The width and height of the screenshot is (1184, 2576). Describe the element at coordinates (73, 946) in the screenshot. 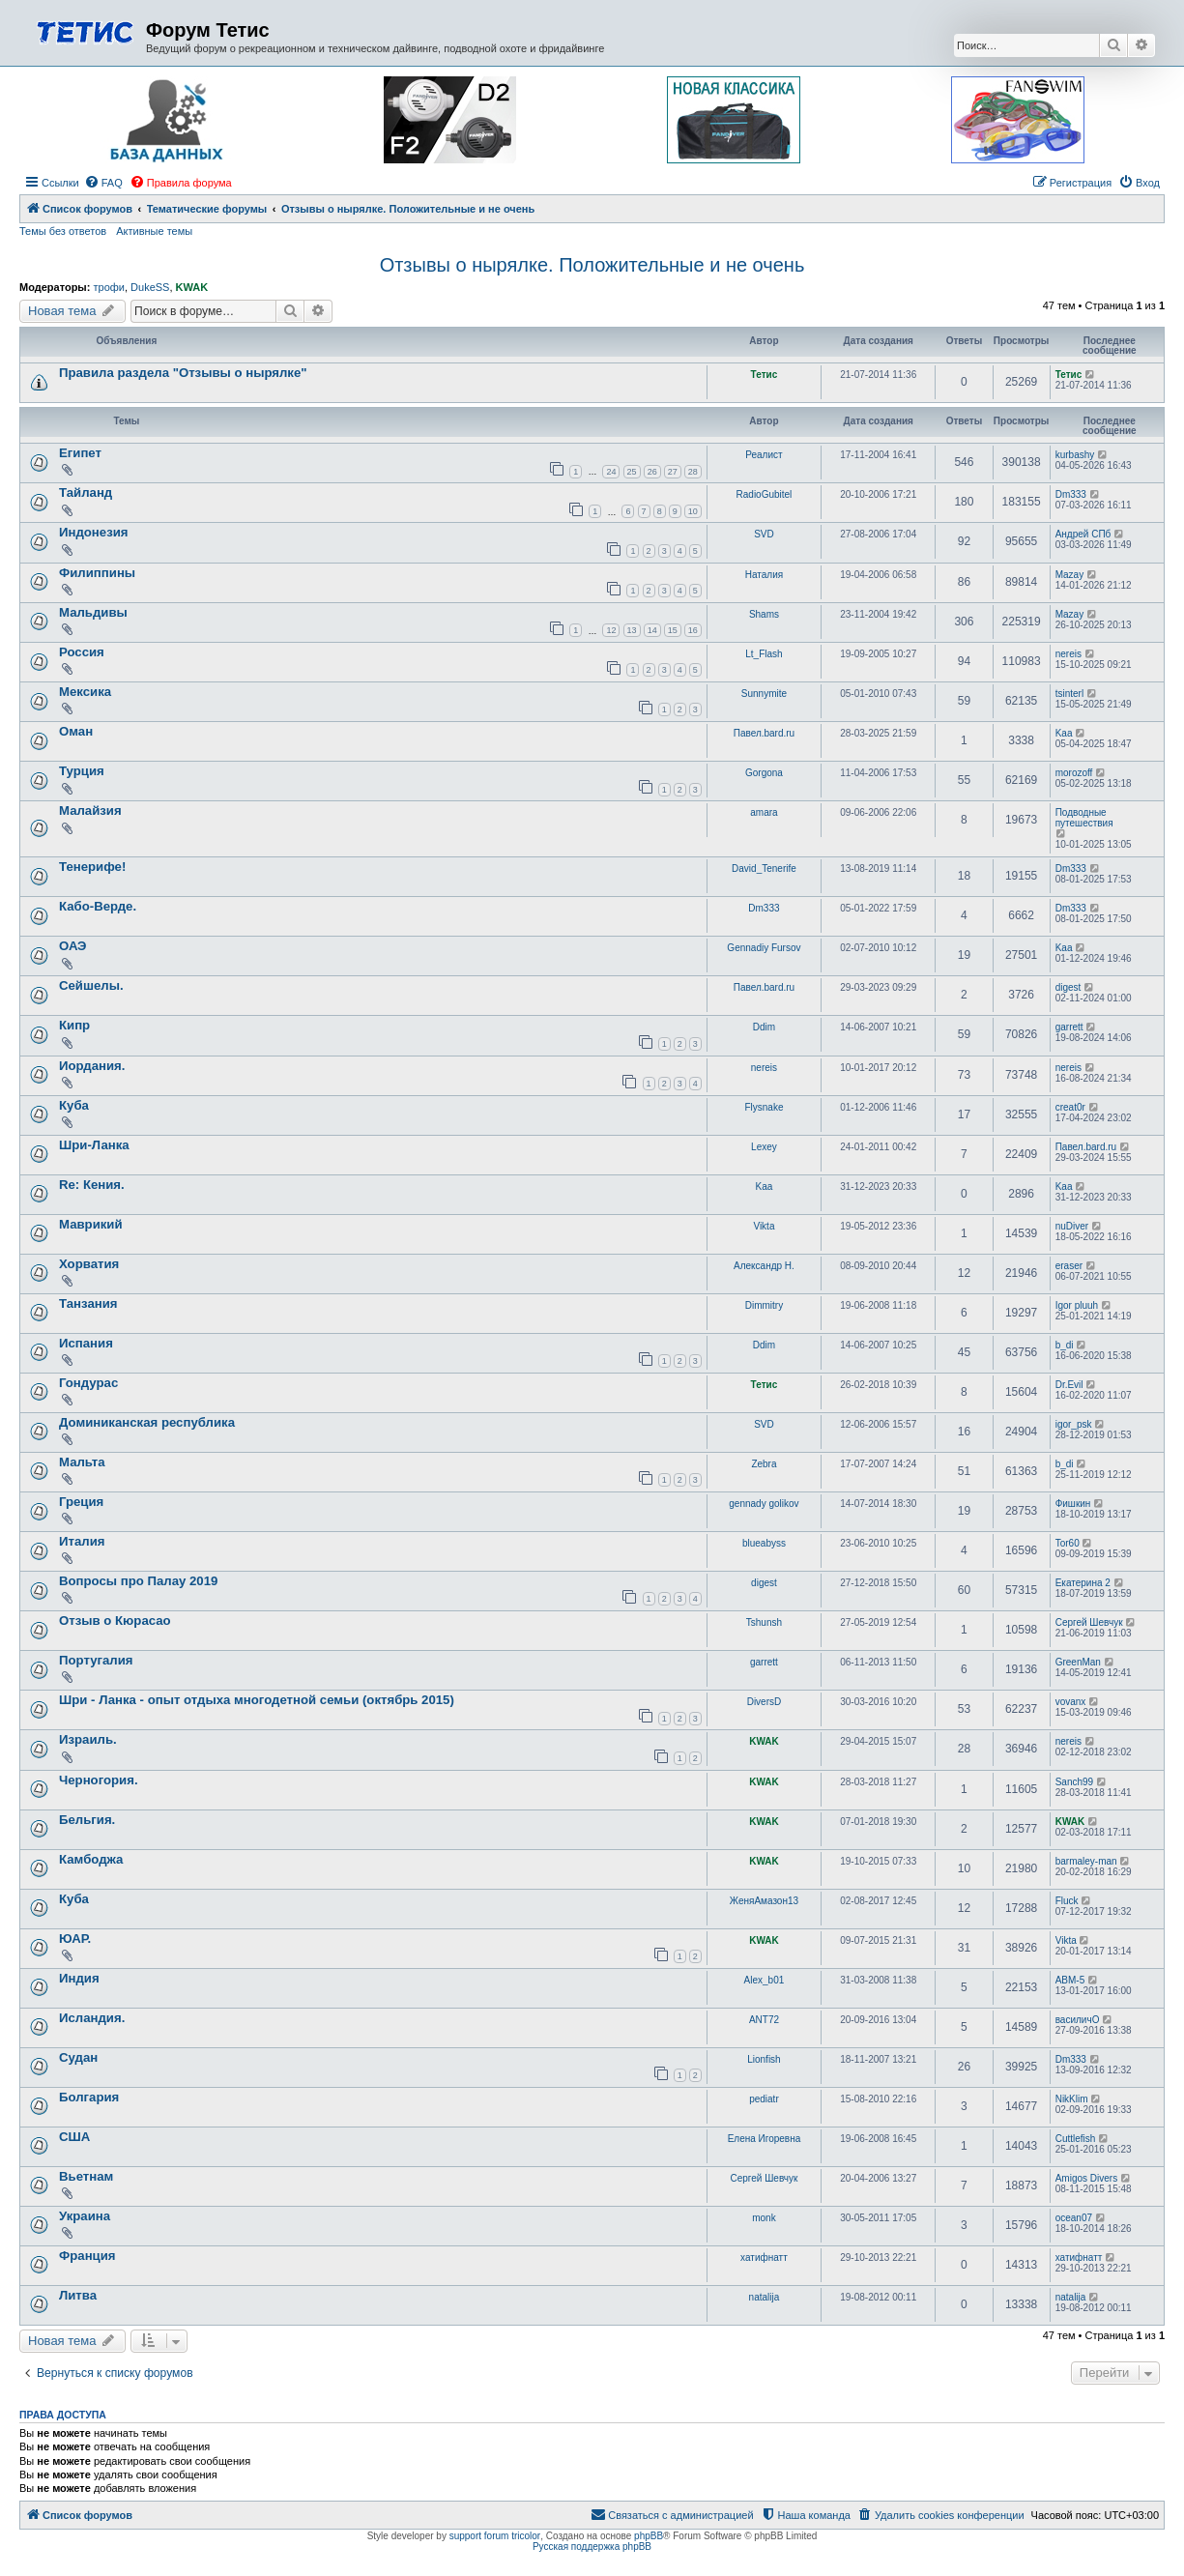

I see `ОАЭ` at that location.